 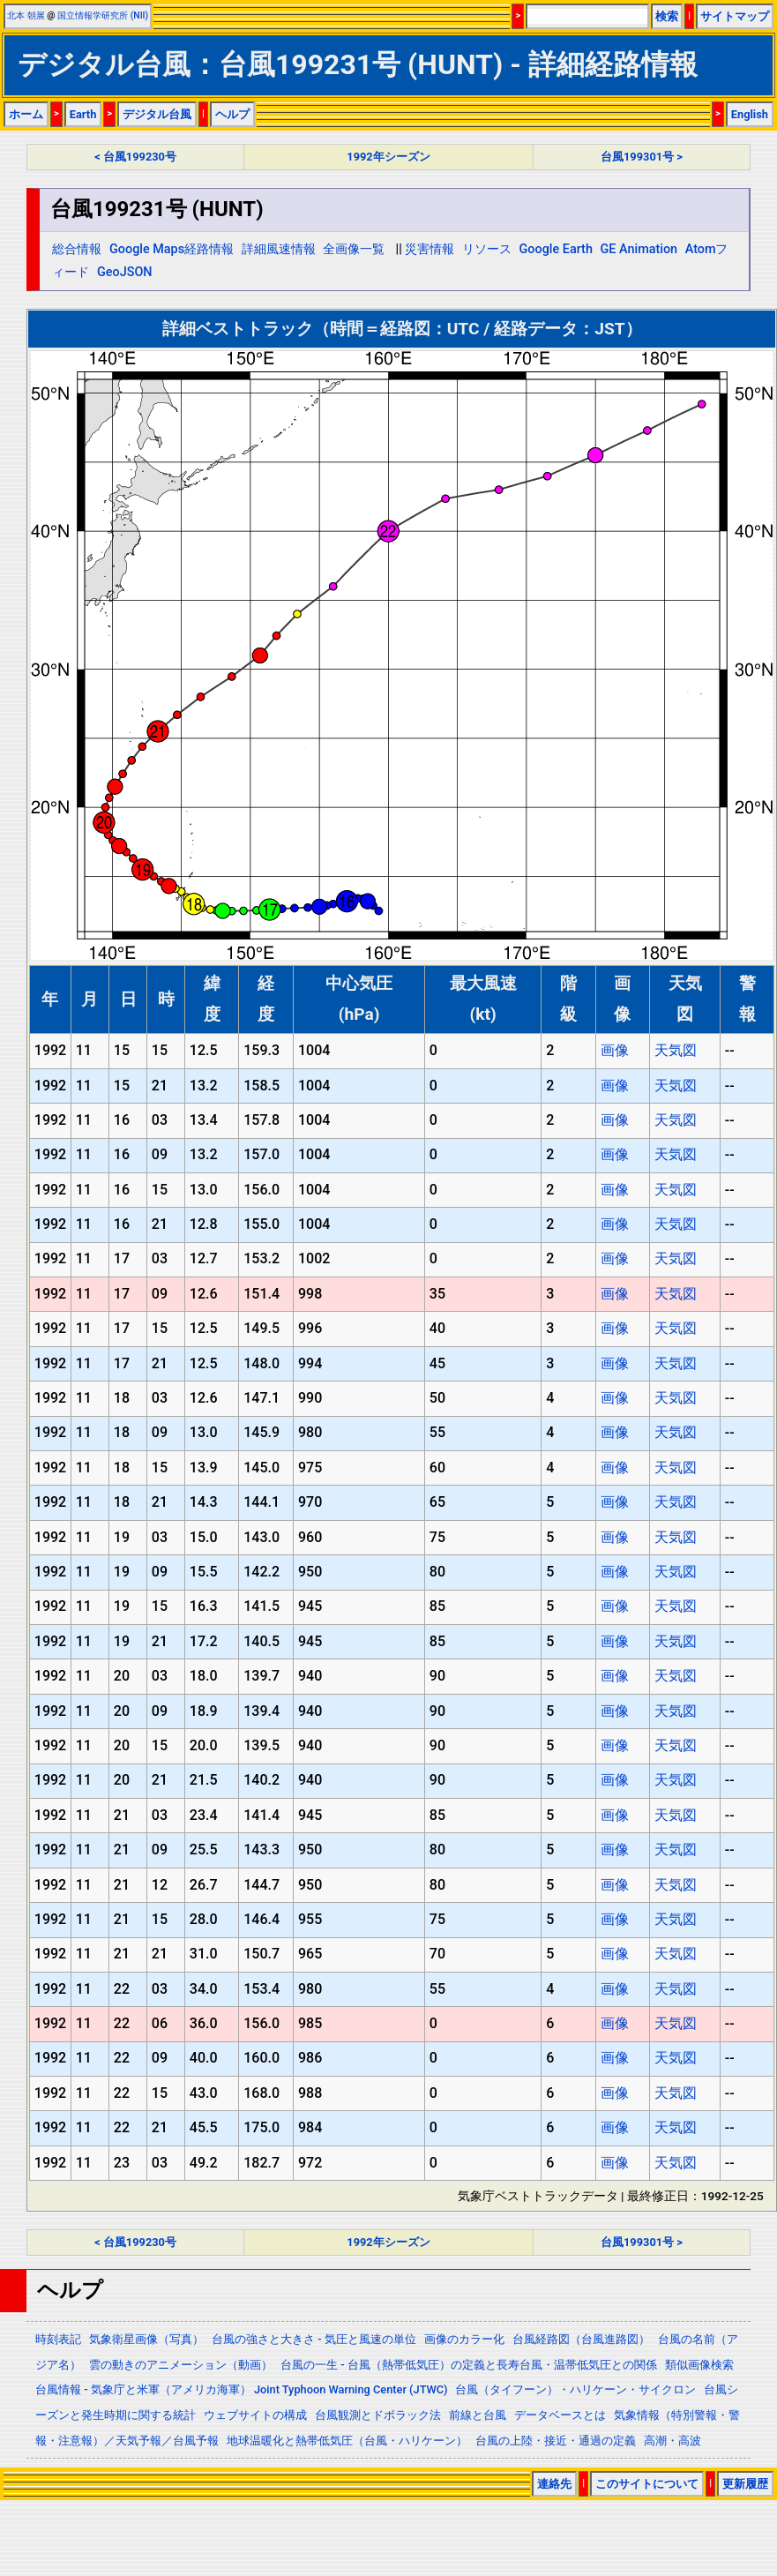 What do you see at coordinates (675, 1050) in the screenshot?
I see `天気図` at bounding box center [675, 1050].